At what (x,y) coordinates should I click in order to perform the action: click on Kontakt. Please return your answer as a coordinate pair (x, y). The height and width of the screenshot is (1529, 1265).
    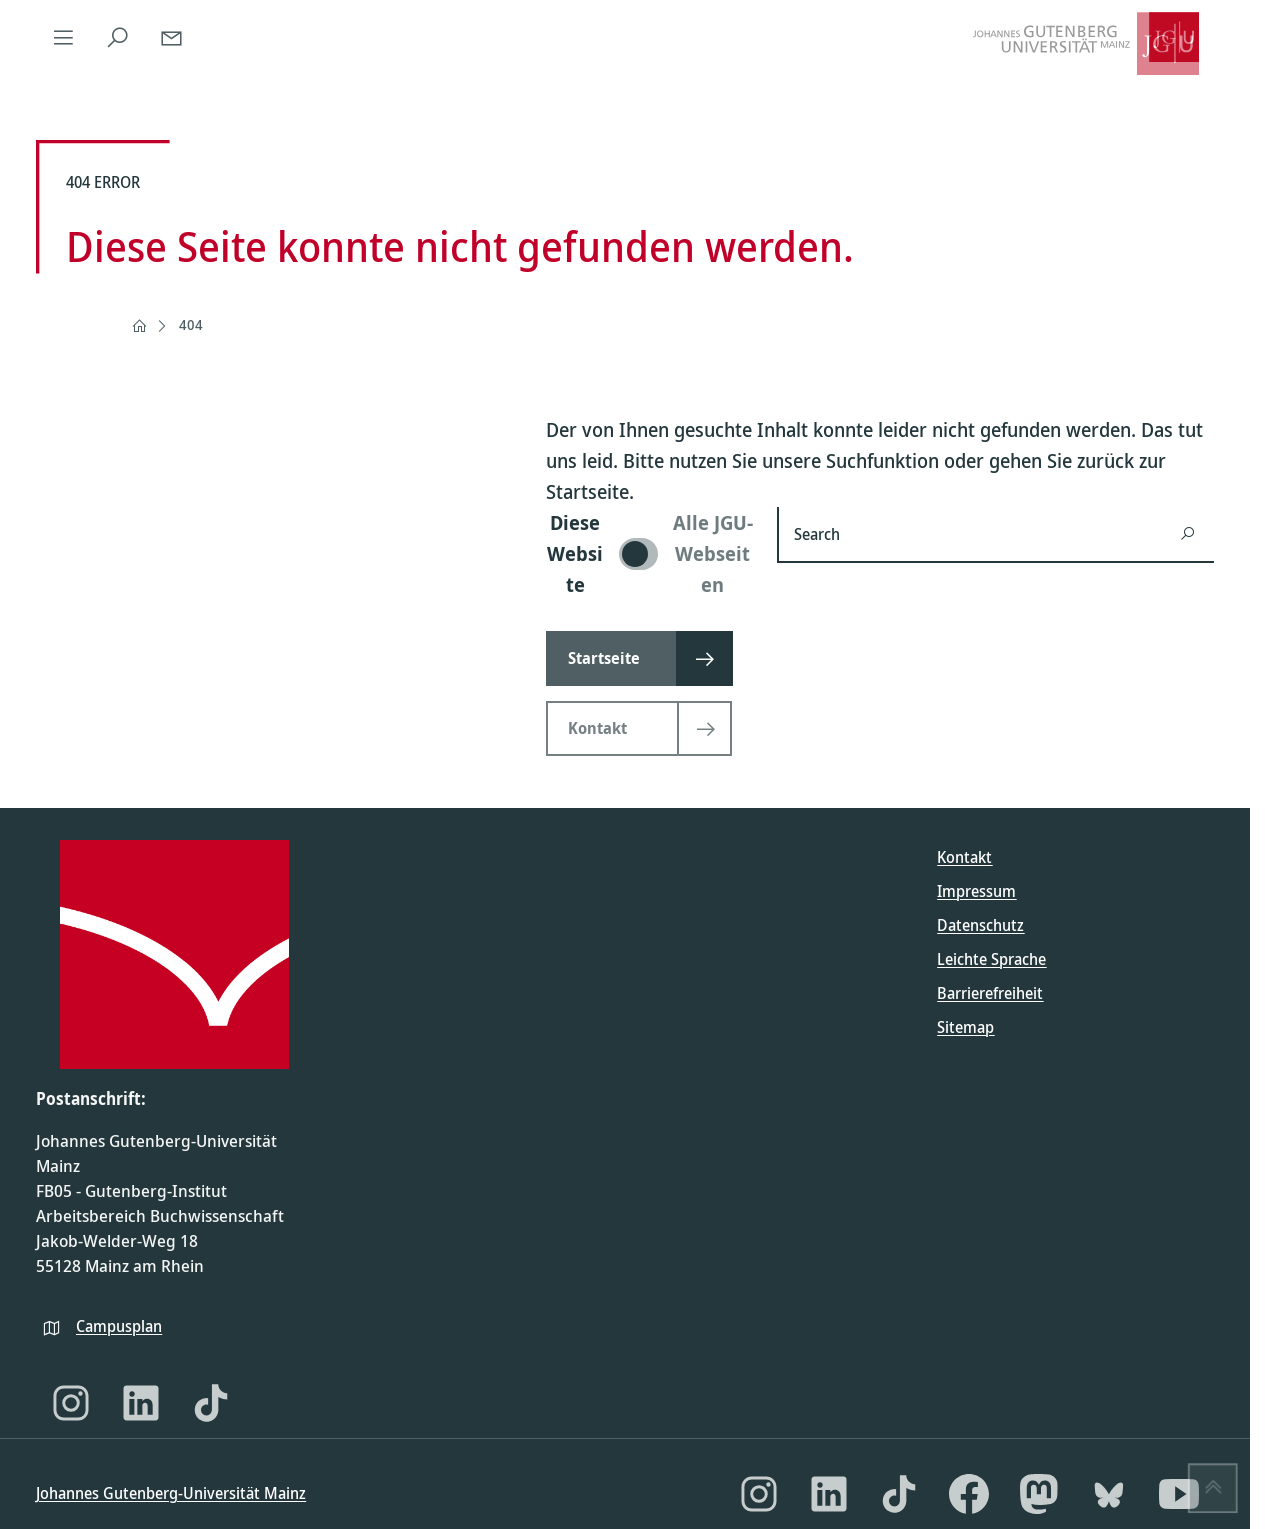
    Looking at the image, I should click on (964, 857).